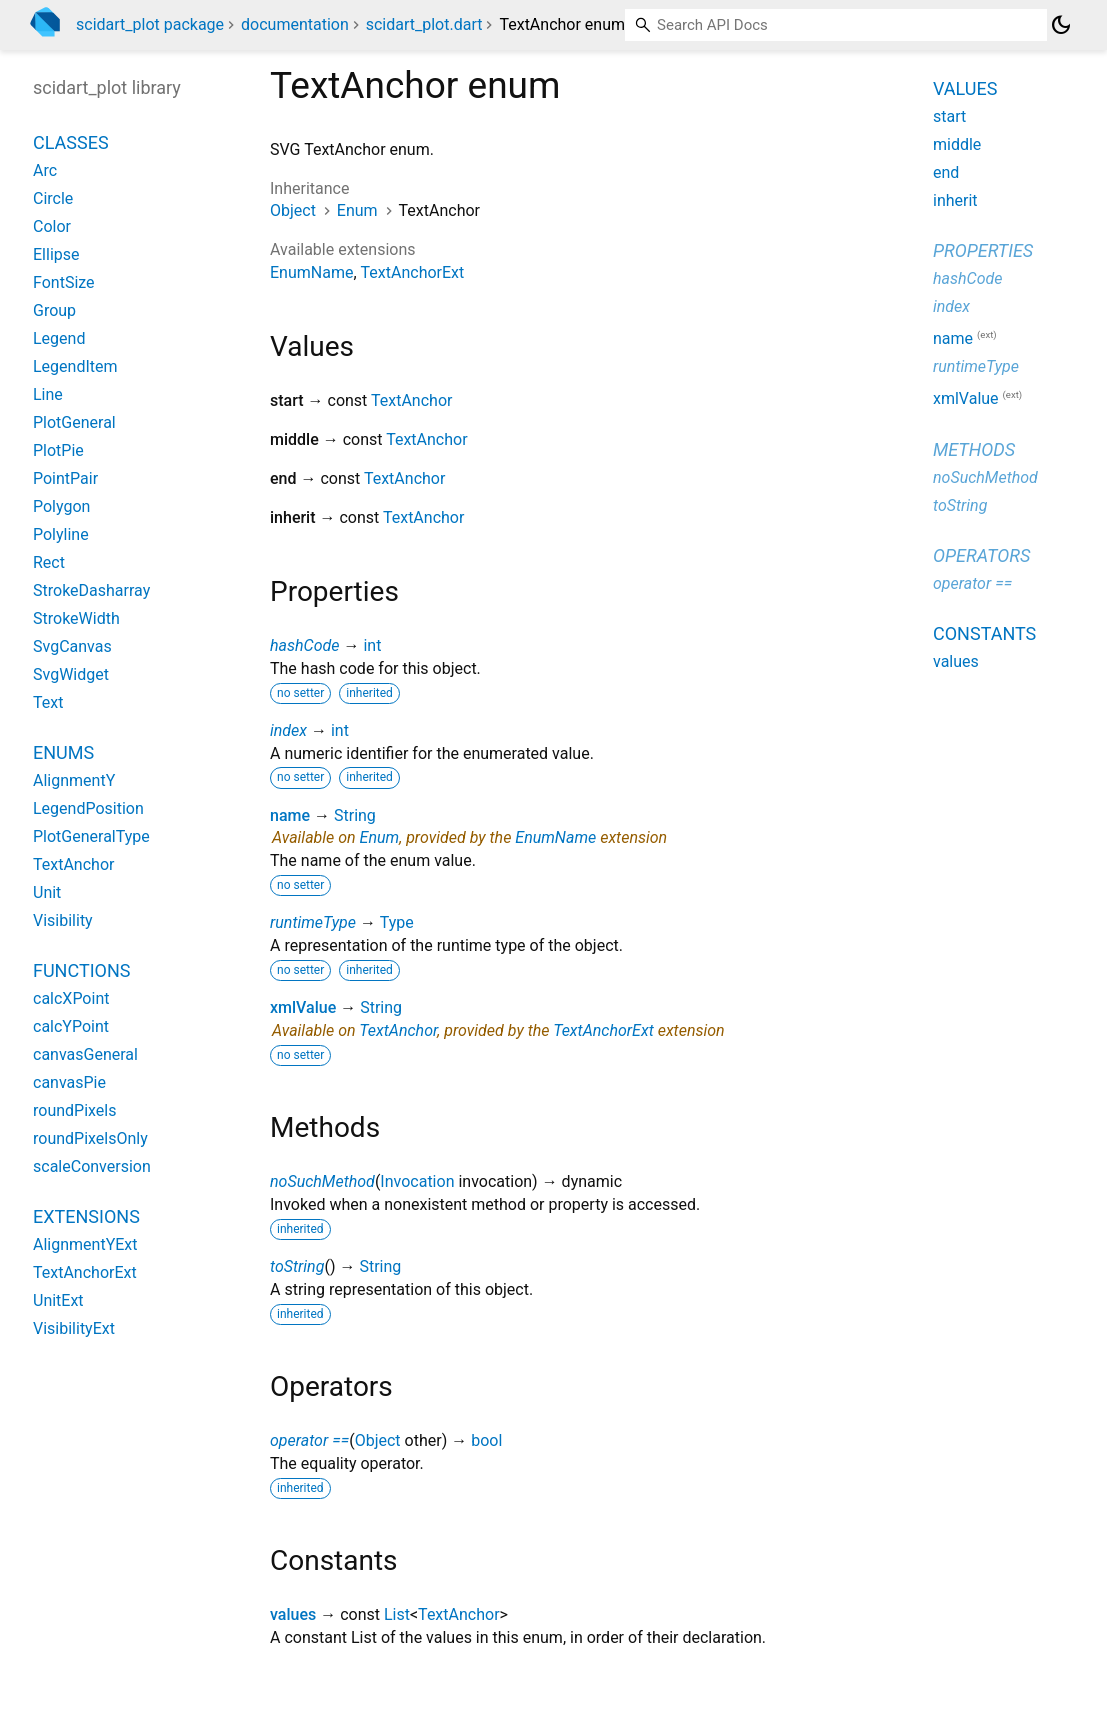 The height and width of the screenshot is (1721, 1107). What do you see at coordinates (61, 506) in the screenshot?
I see `Polygon` at bounding box center [61, 506].